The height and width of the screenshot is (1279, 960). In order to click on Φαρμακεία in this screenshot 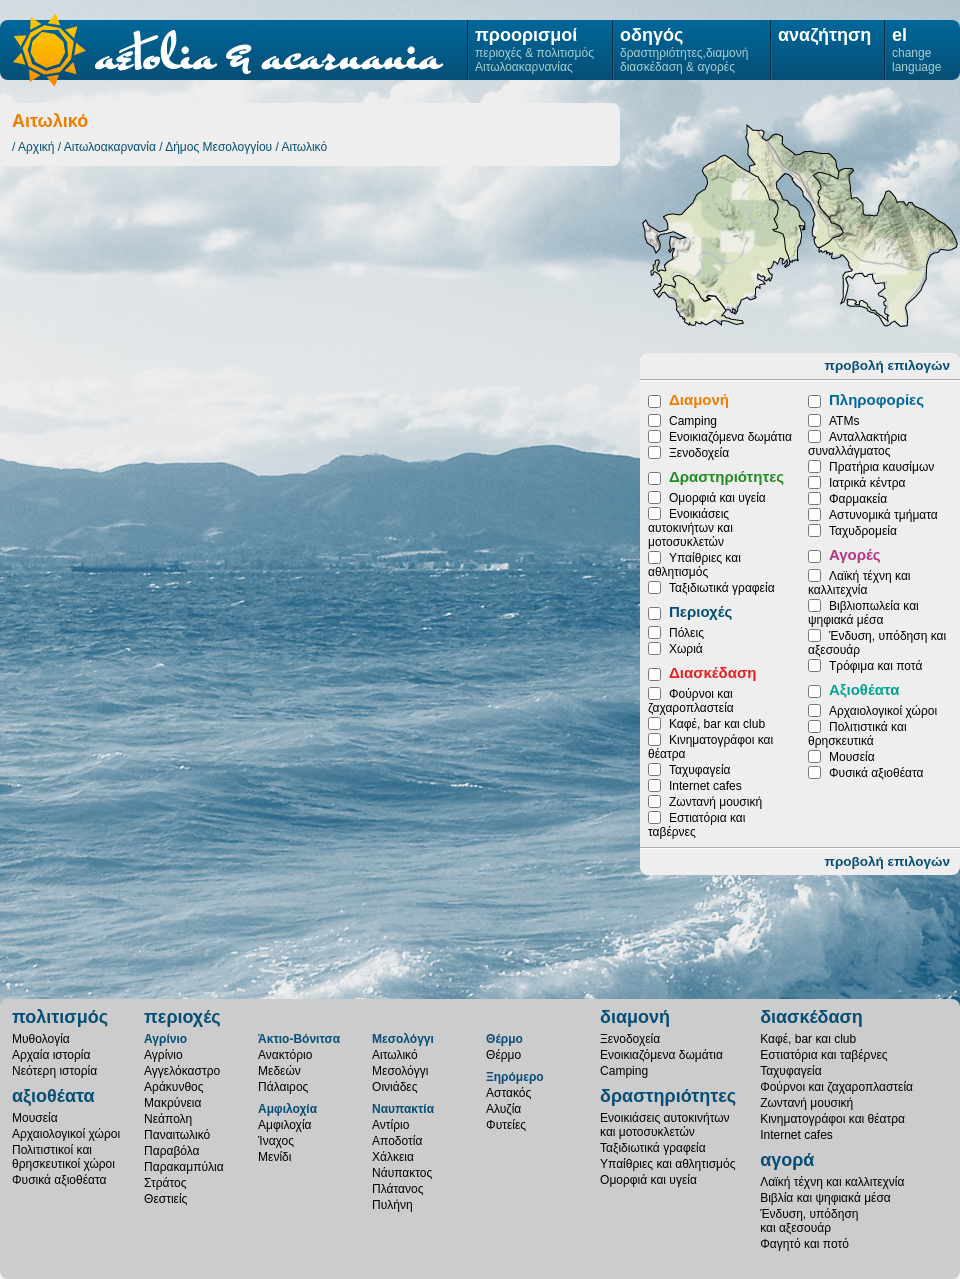, I will do `click(858, 499)`.